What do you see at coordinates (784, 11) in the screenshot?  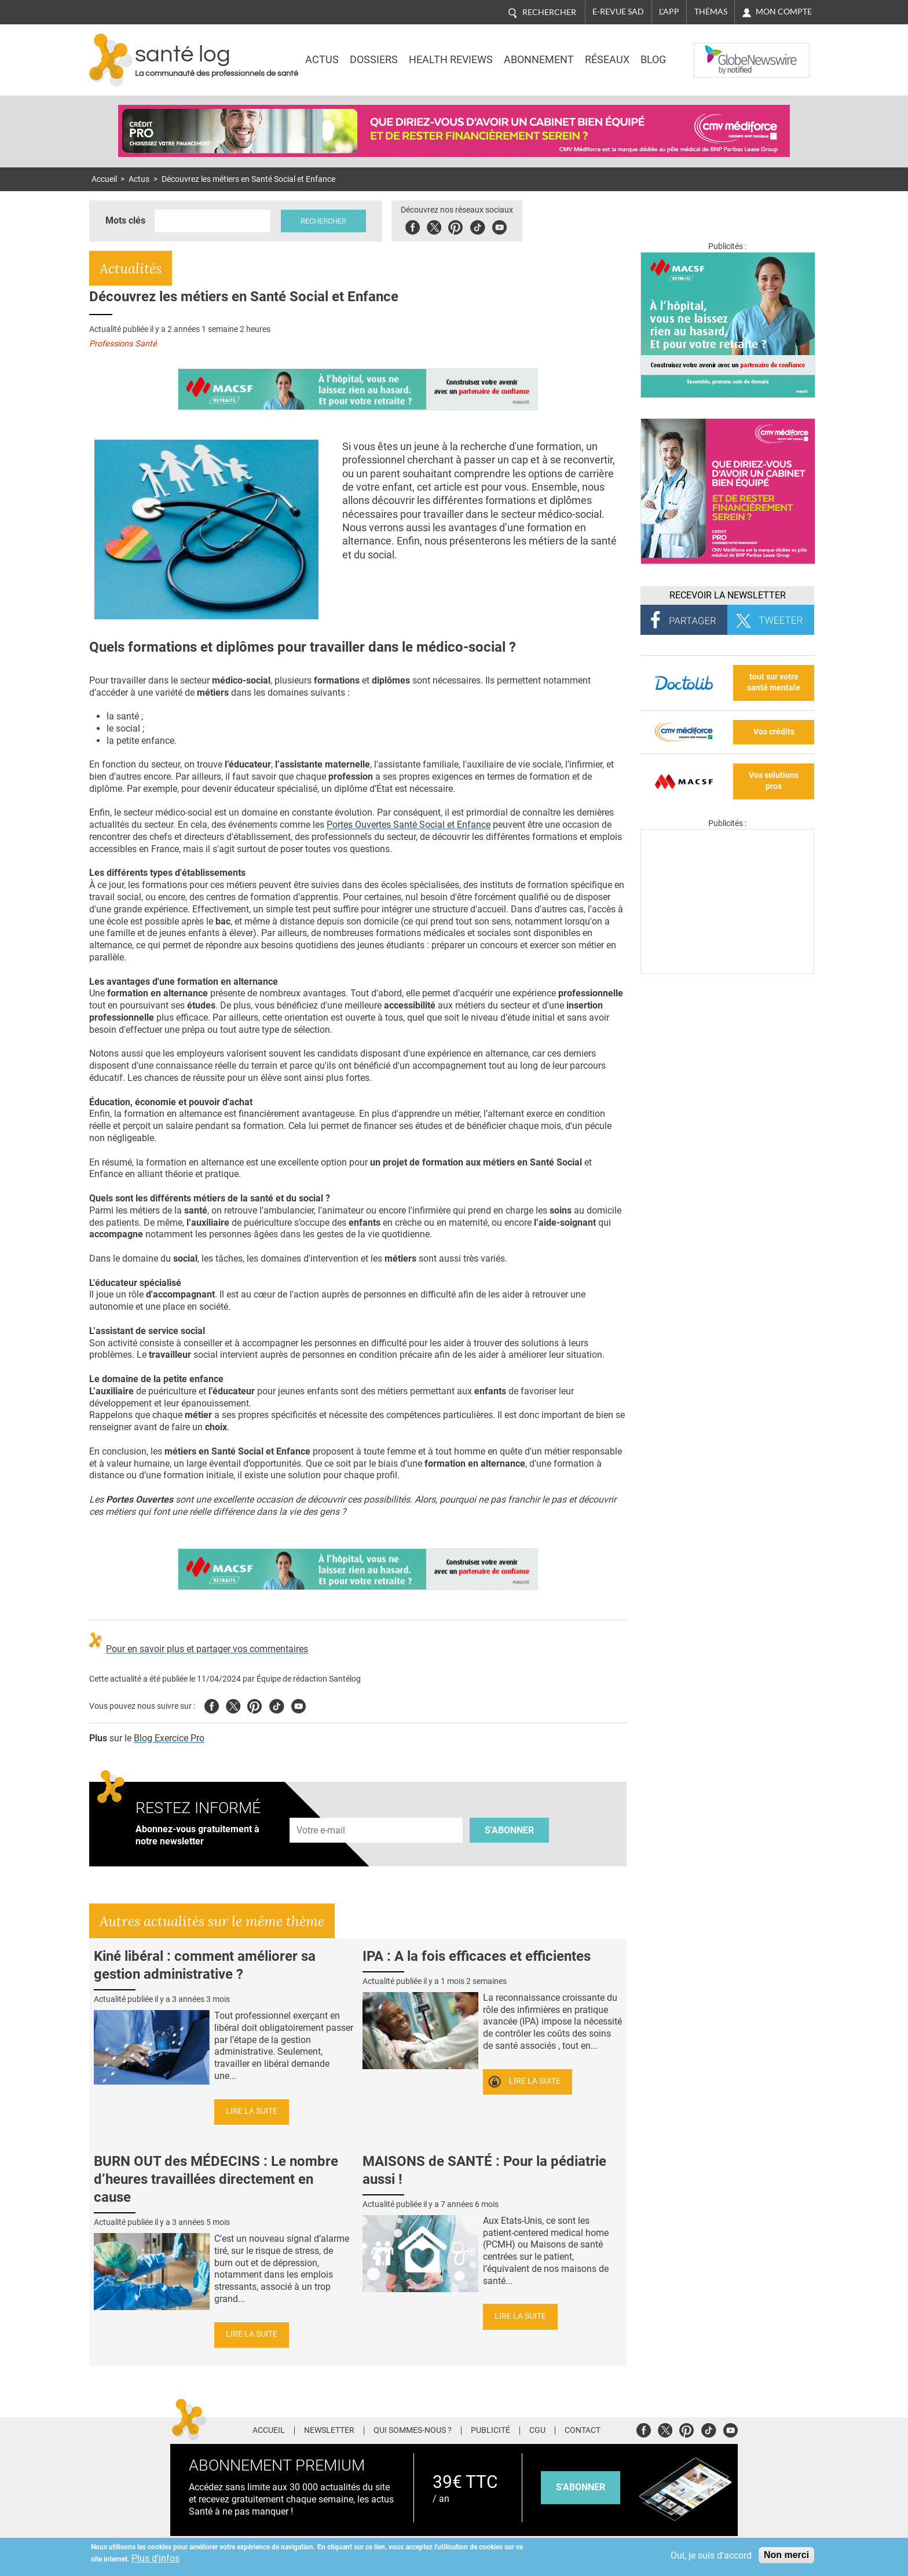 I see `Mon compte` at bounding box center [784, 11].